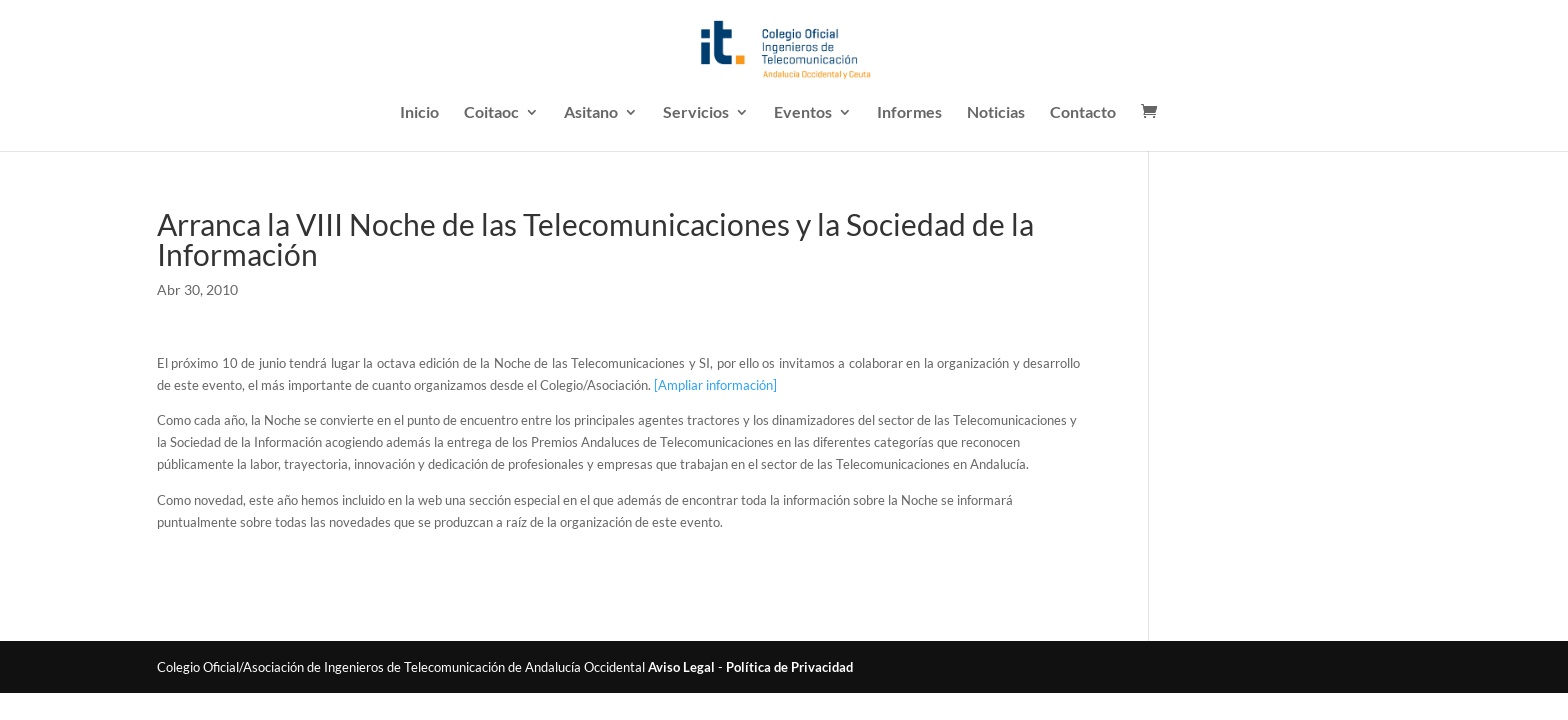  Describe the element at coordinates (1083, 113) in the screenshot. I see `Contacto` at that location.